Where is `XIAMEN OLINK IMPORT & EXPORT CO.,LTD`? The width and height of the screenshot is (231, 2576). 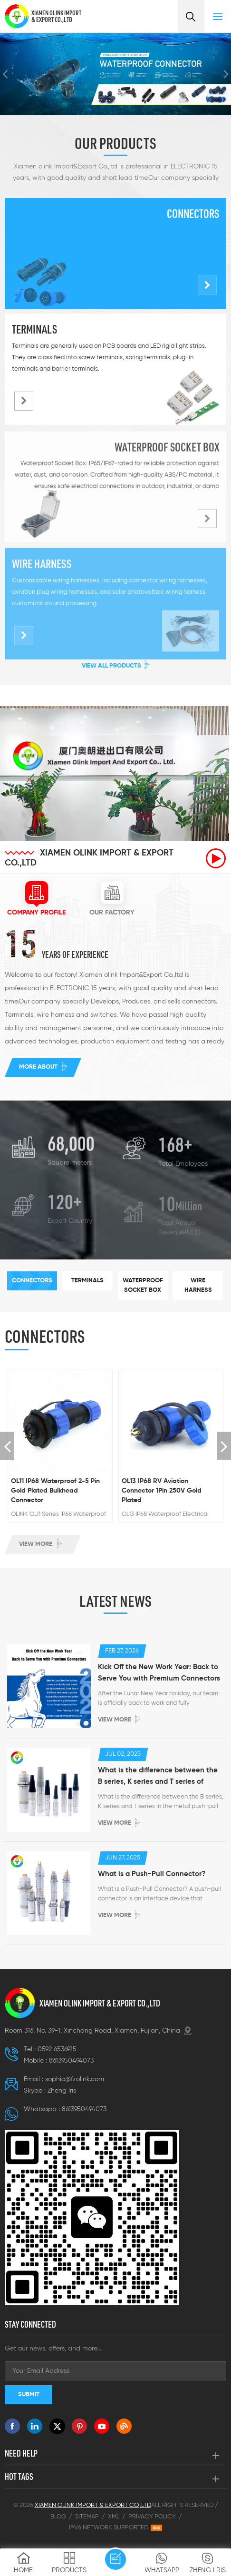
XIAMEN OLINK IMPORT & EXPORT CO.,LTD is located at coordinates (56, 16).